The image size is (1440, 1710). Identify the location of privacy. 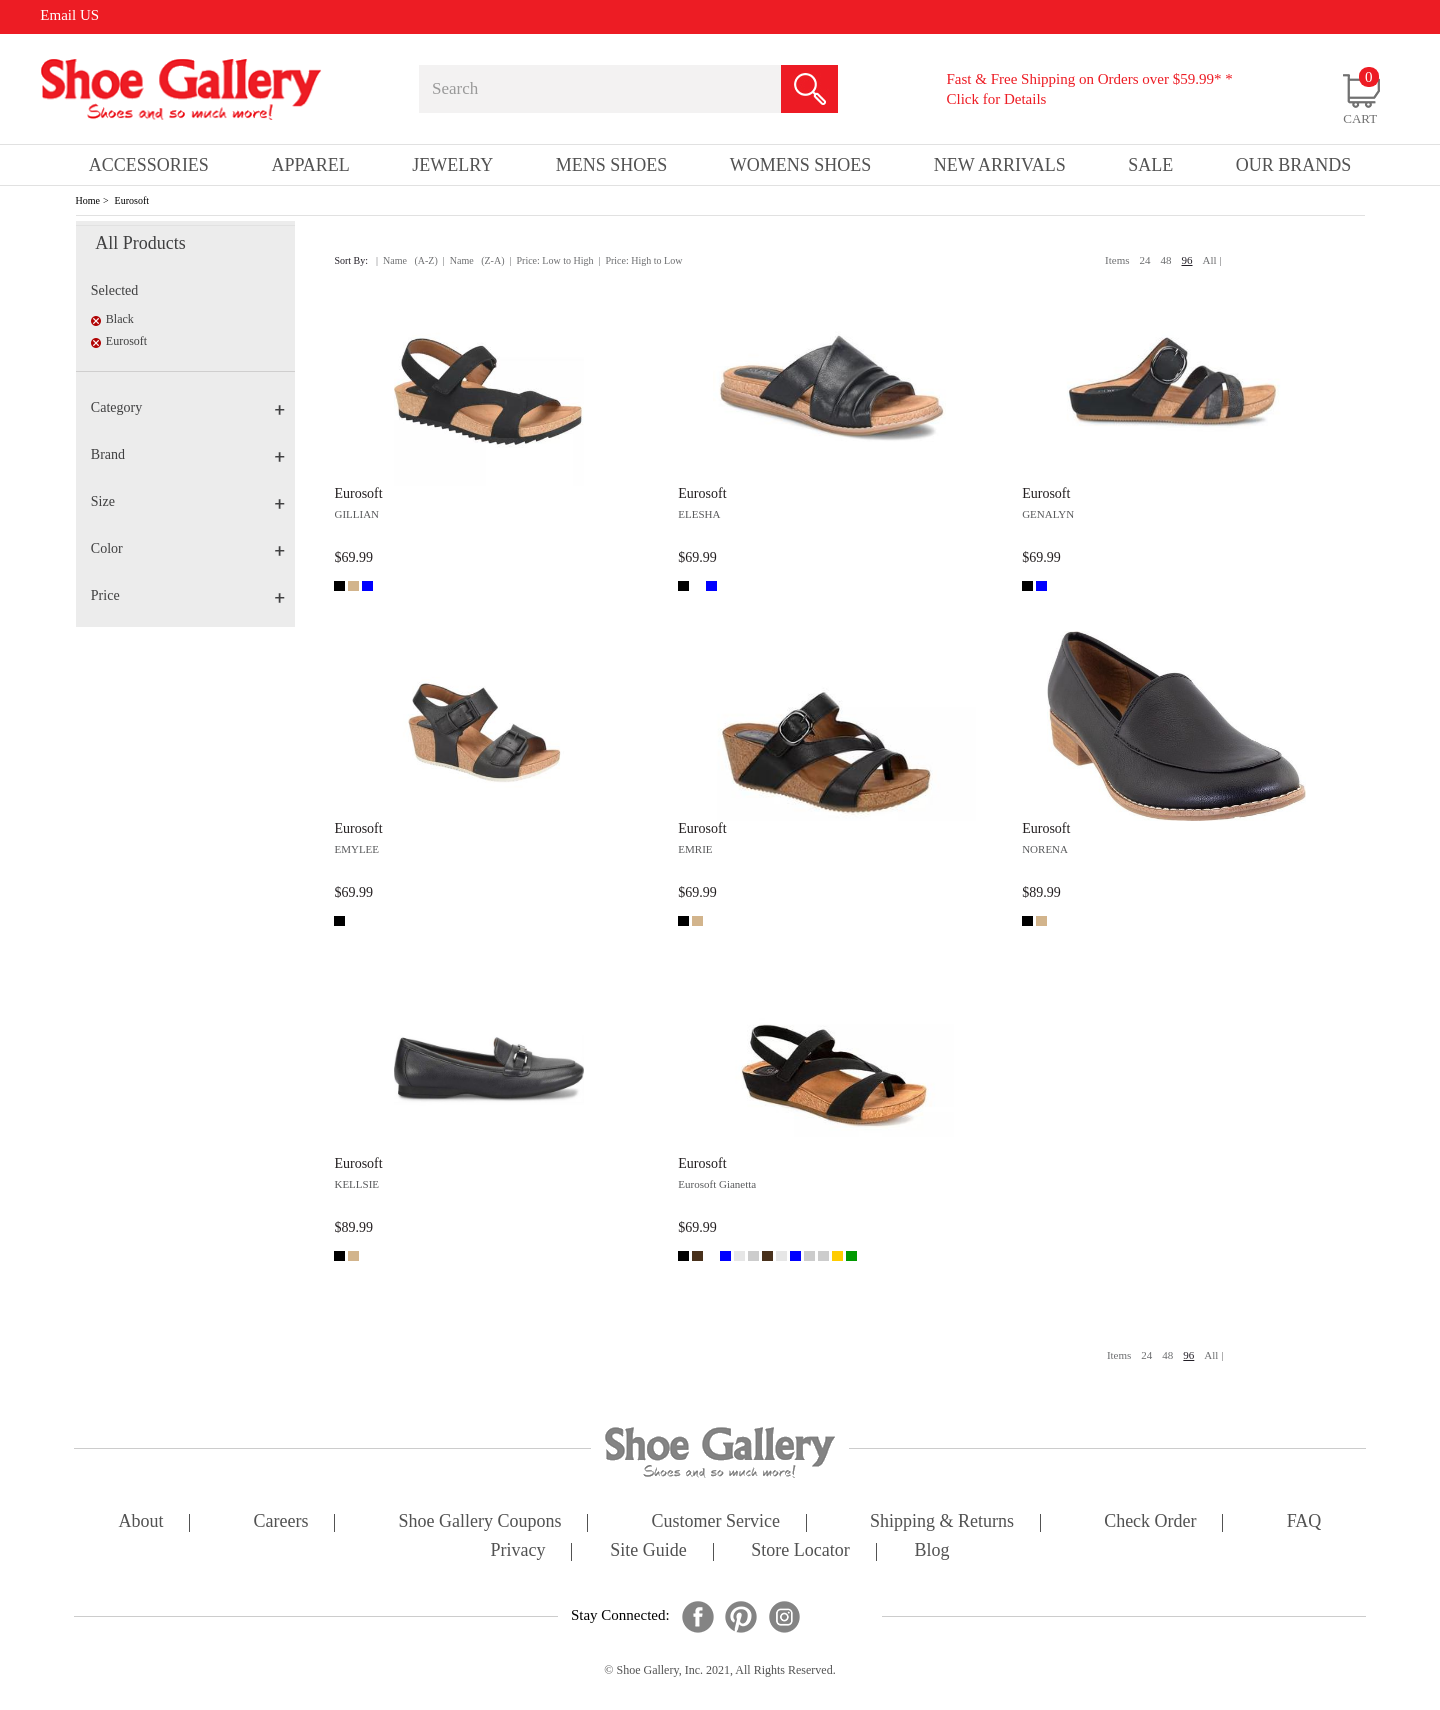
(518, 1551).